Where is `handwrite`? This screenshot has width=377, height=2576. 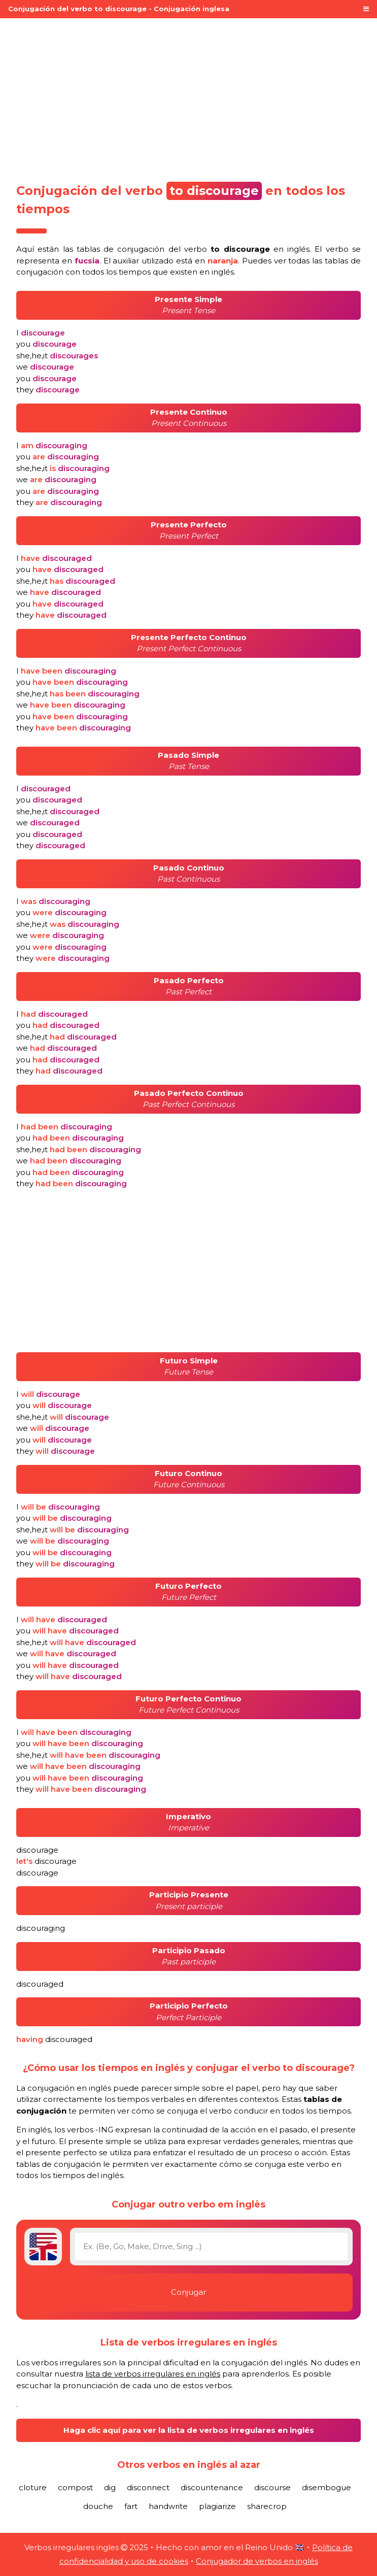
handwrite is located at coordinates (168, 2506).